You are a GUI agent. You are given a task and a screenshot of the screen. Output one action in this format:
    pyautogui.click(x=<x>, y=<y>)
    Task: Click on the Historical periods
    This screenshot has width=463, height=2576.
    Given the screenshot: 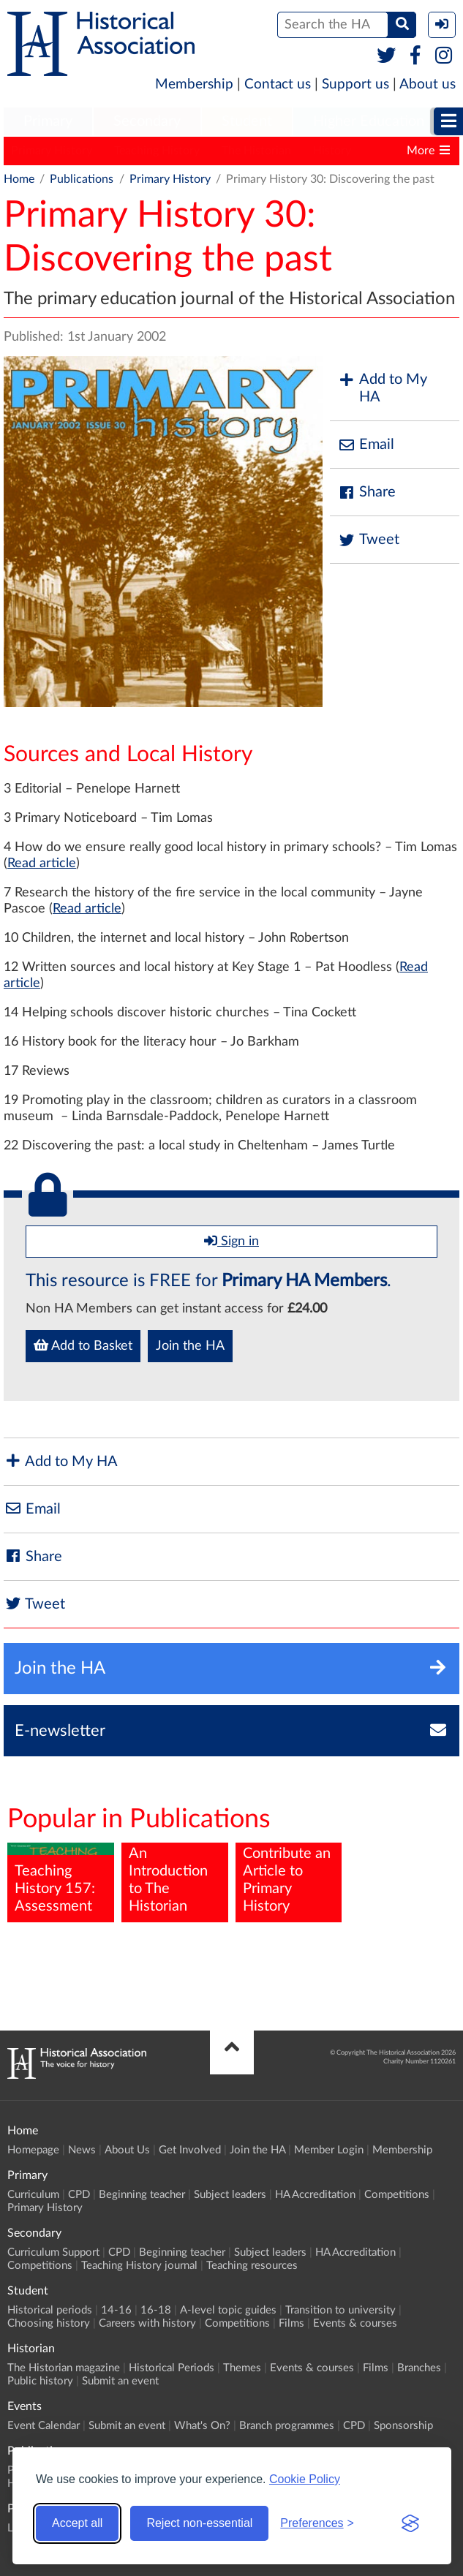 What is the action you would take?
    pyautogui.click(x=49, y=2310)
    